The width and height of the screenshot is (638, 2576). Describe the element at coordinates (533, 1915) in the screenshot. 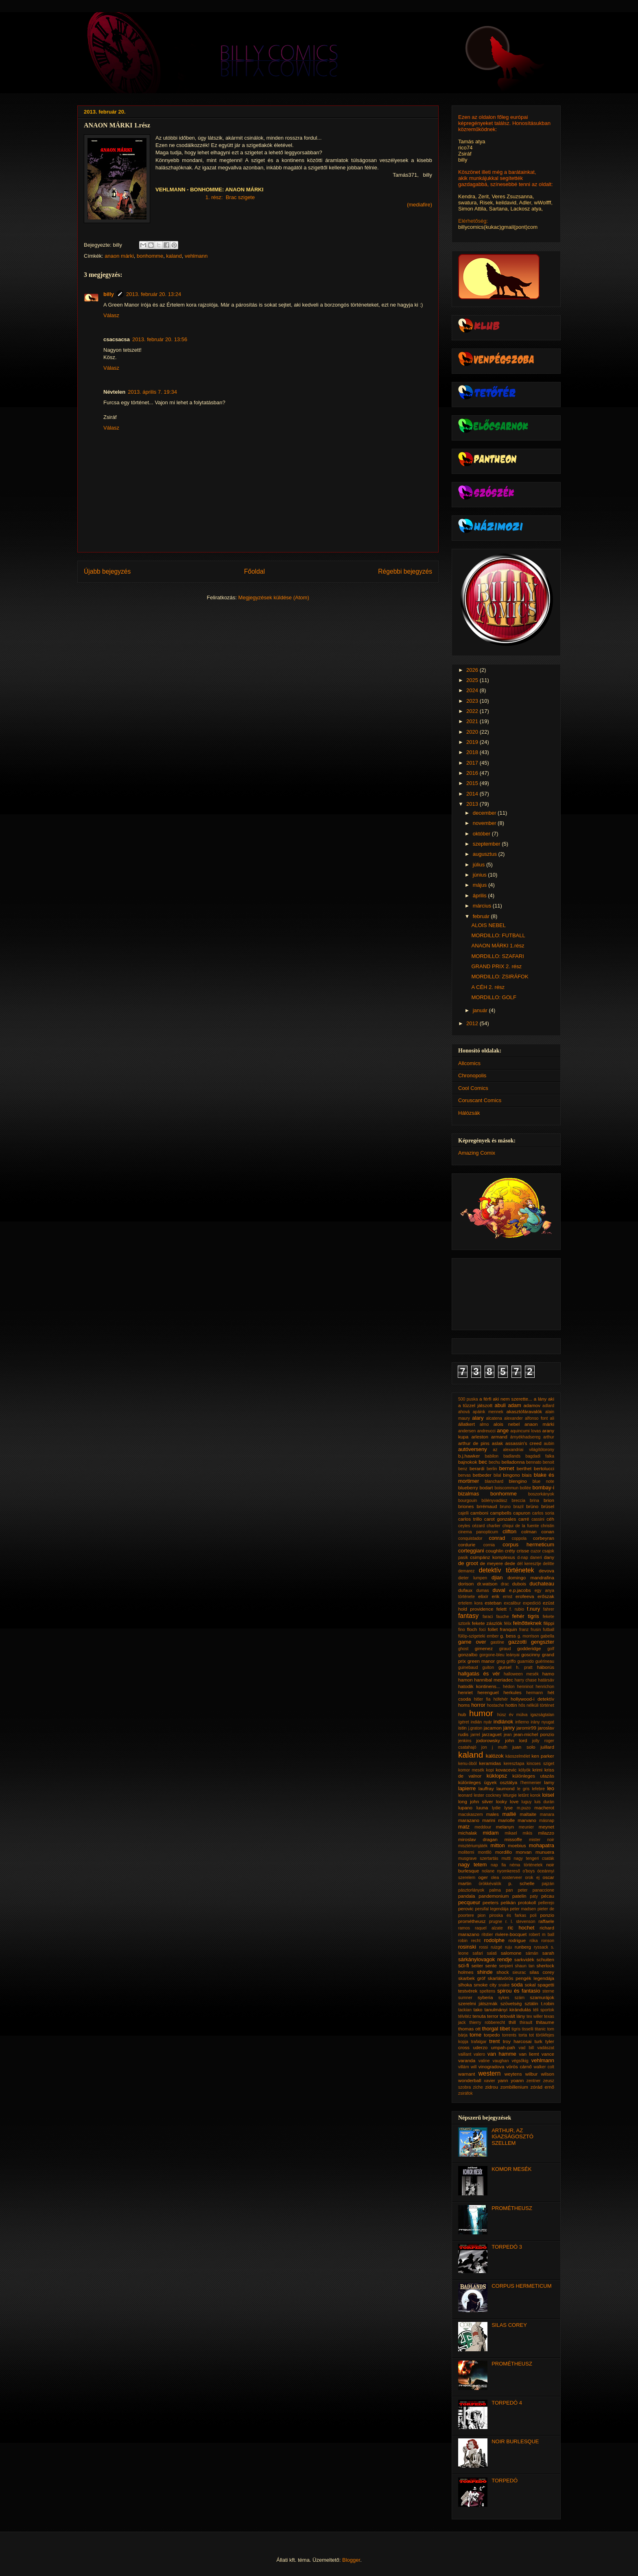

I see `poli` at that location.